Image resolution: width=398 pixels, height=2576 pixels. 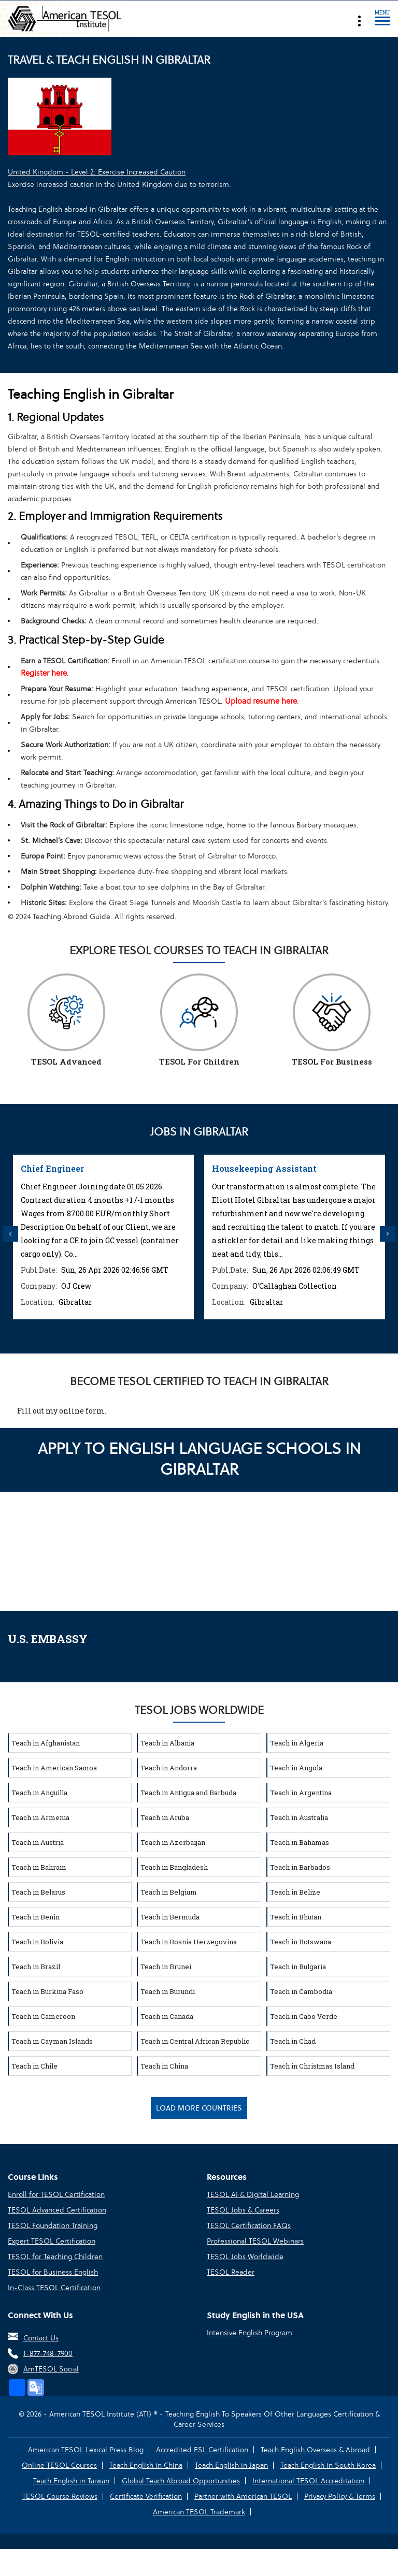 What do you see at coordinates (255, 2241) in the screenshot?
I see `Professional TESOL Webinars` at bounding box center [255, 2241].